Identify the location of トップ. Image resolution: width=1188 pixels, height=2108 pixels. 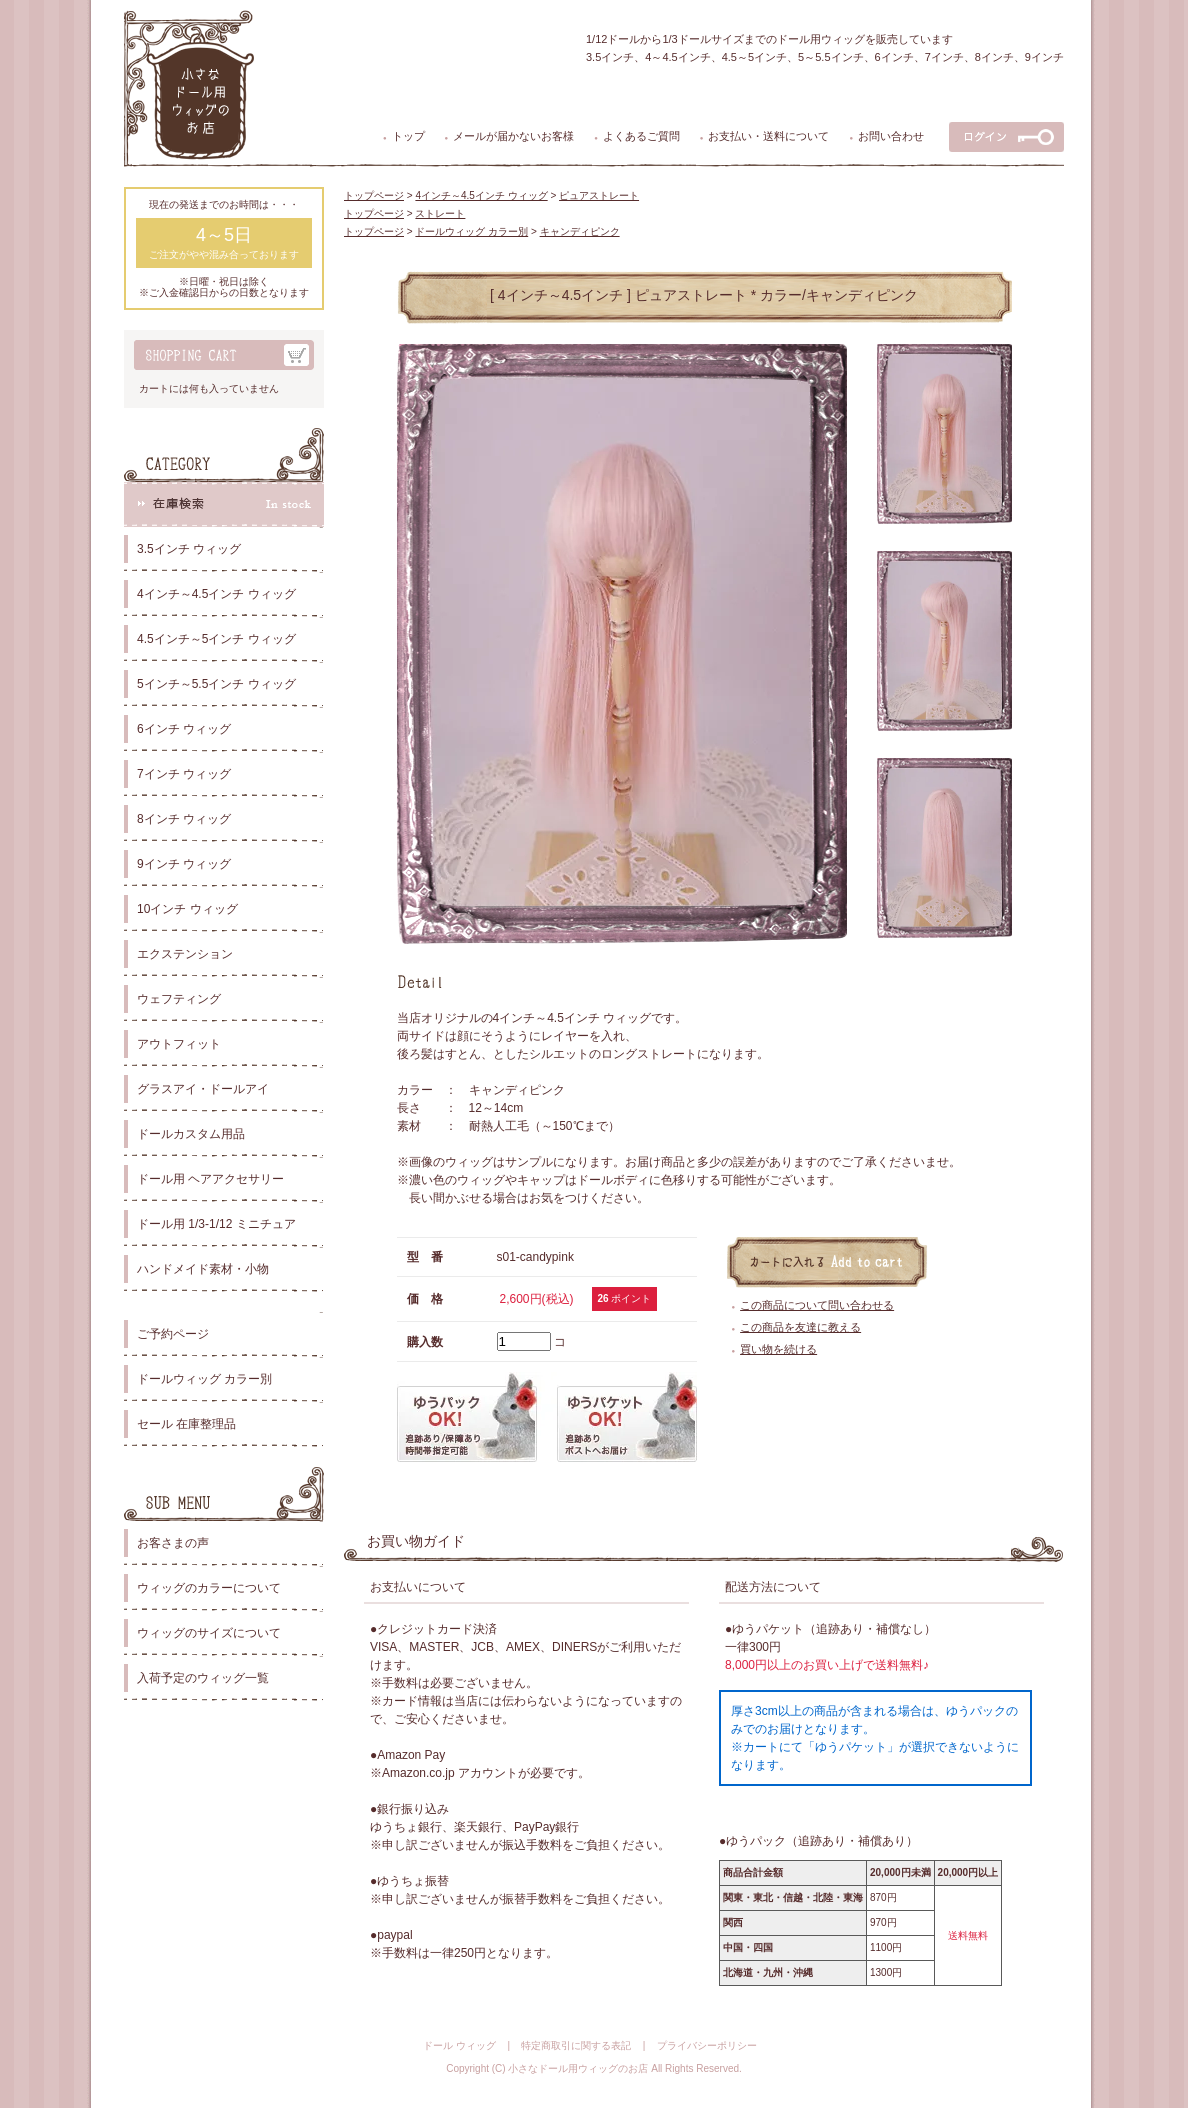
(408, 136).